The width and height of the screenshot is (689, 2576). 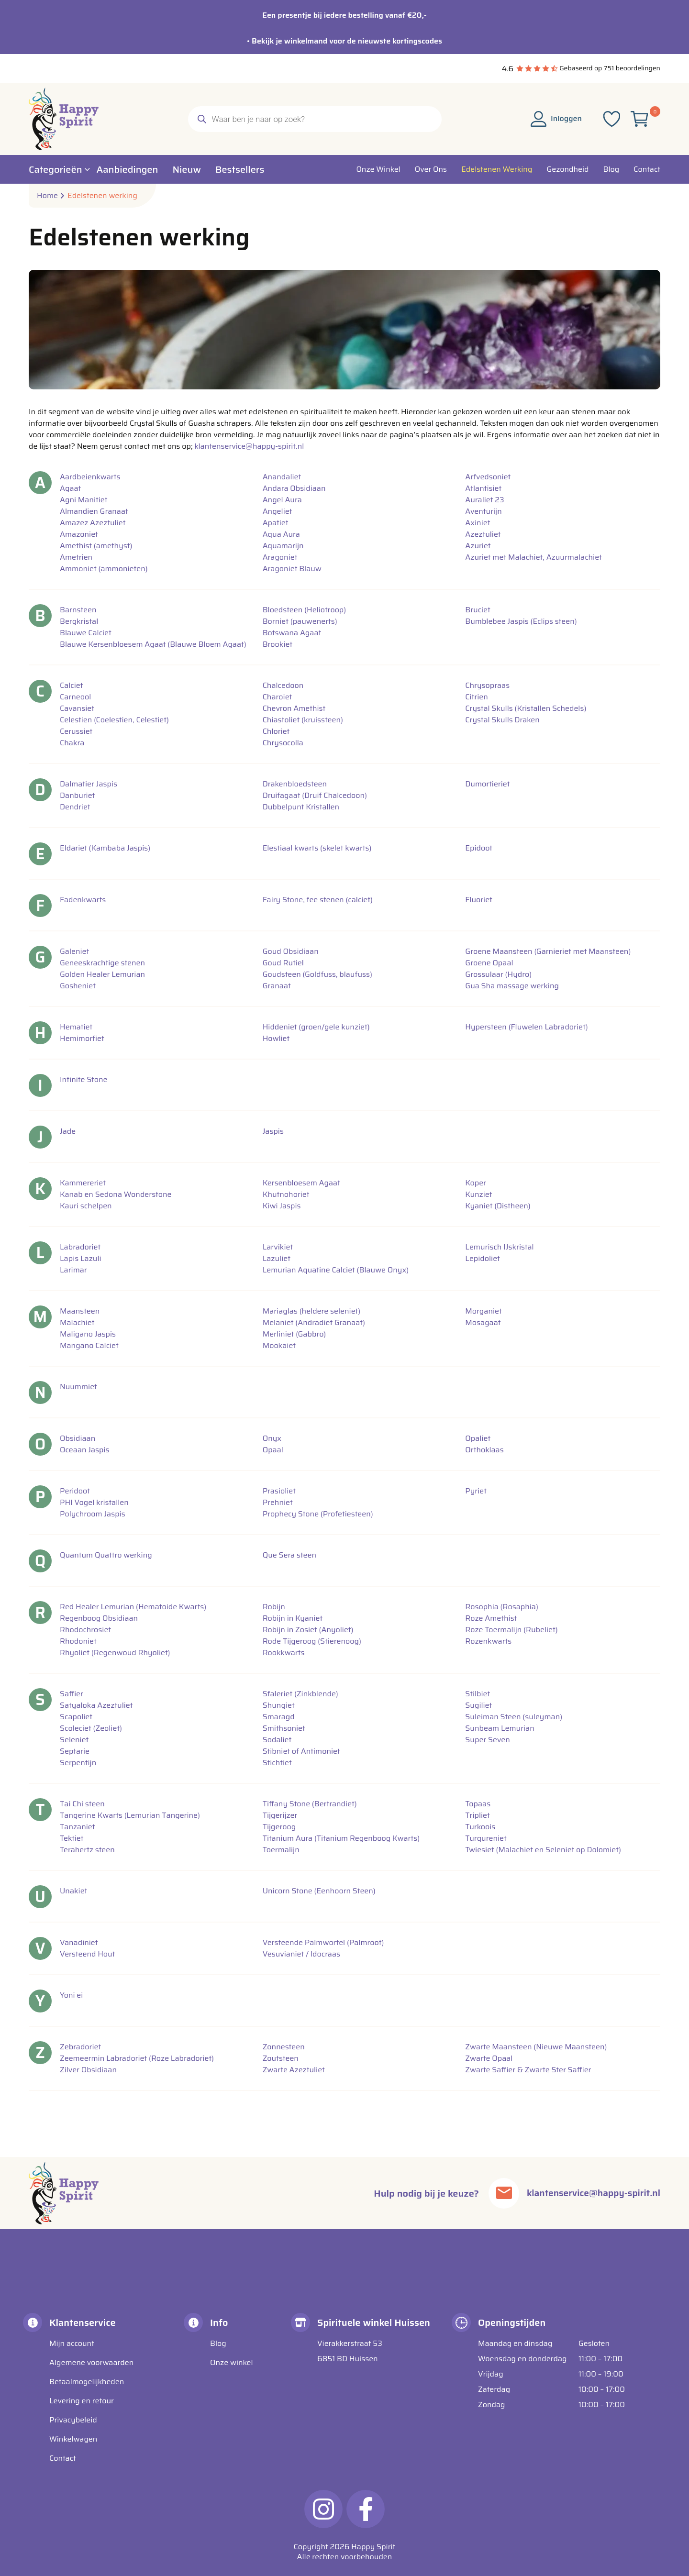 I want to click on Stibniet of Antimoniet, so click(x=301, y=1751).